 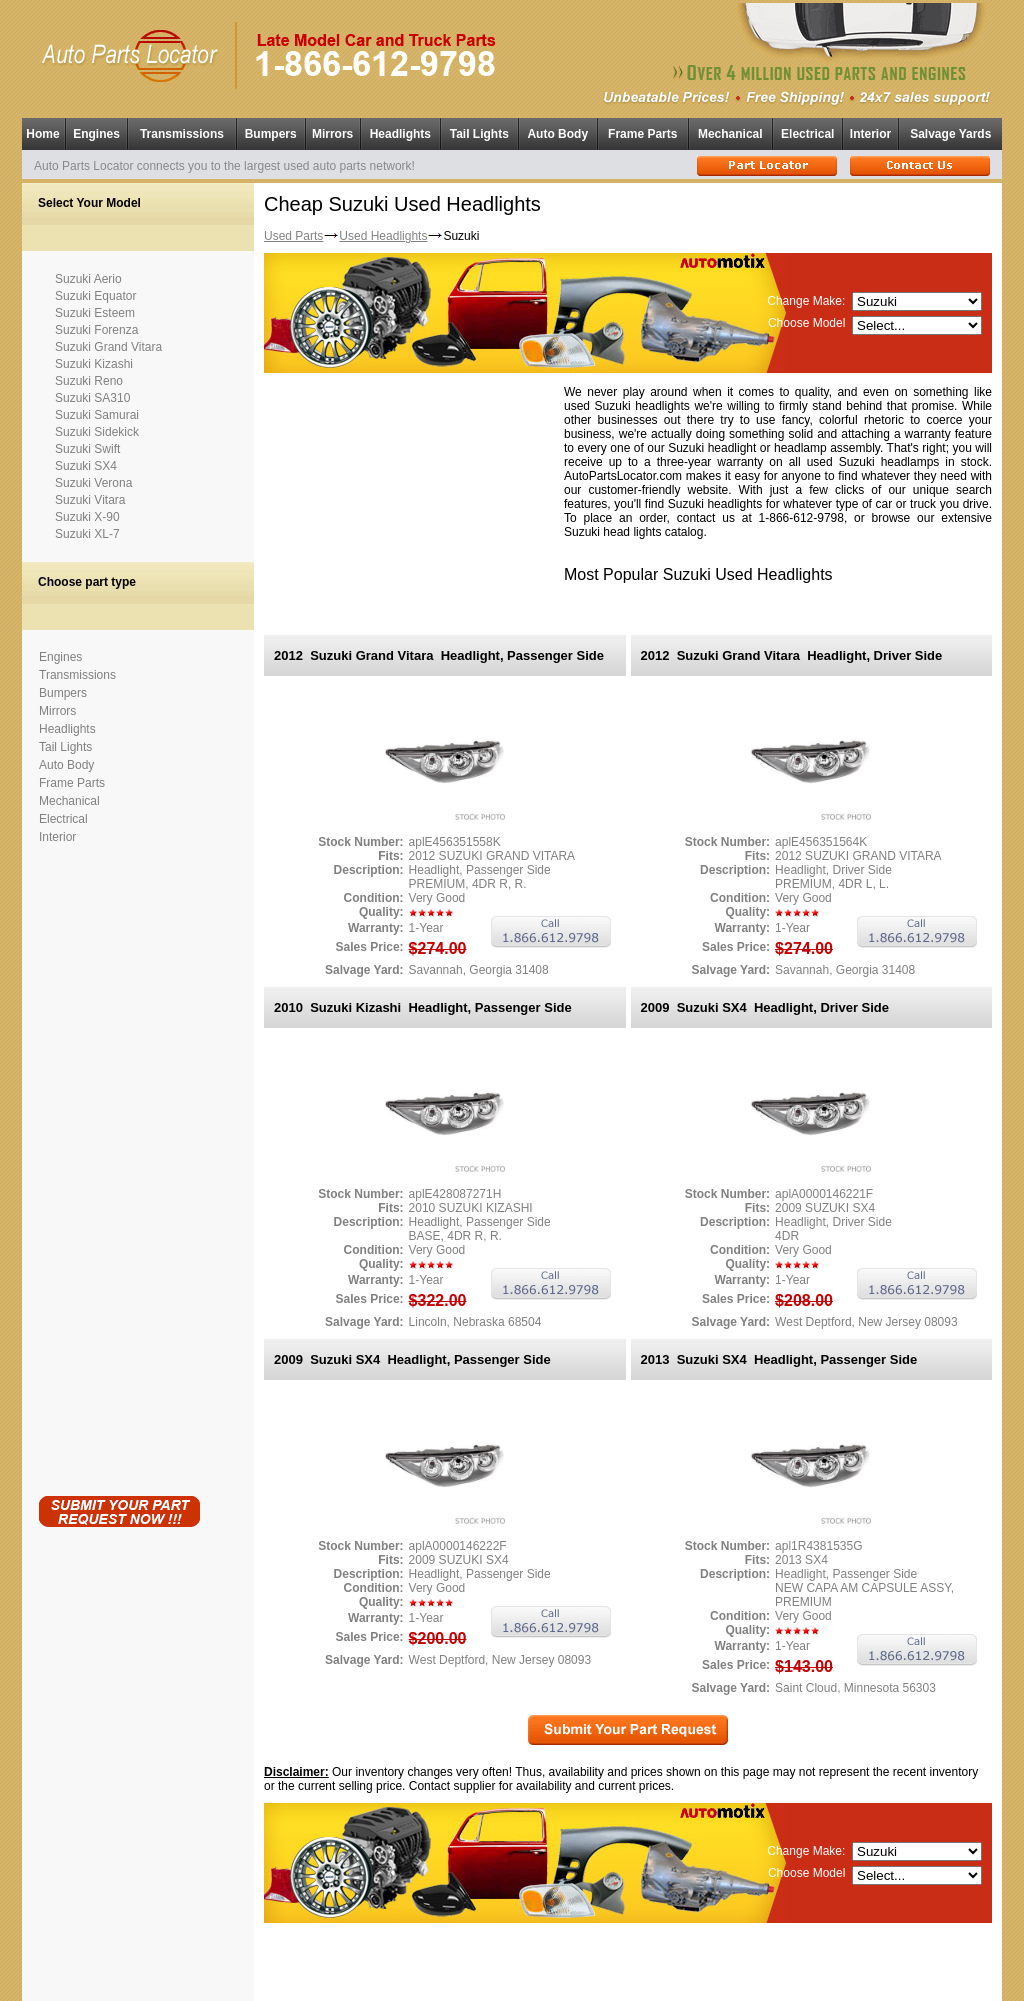 What do you see at coordinates (97, 432) in the screenshot?
I see `Suzuki Sidekick` at bounding box center [97, 432].